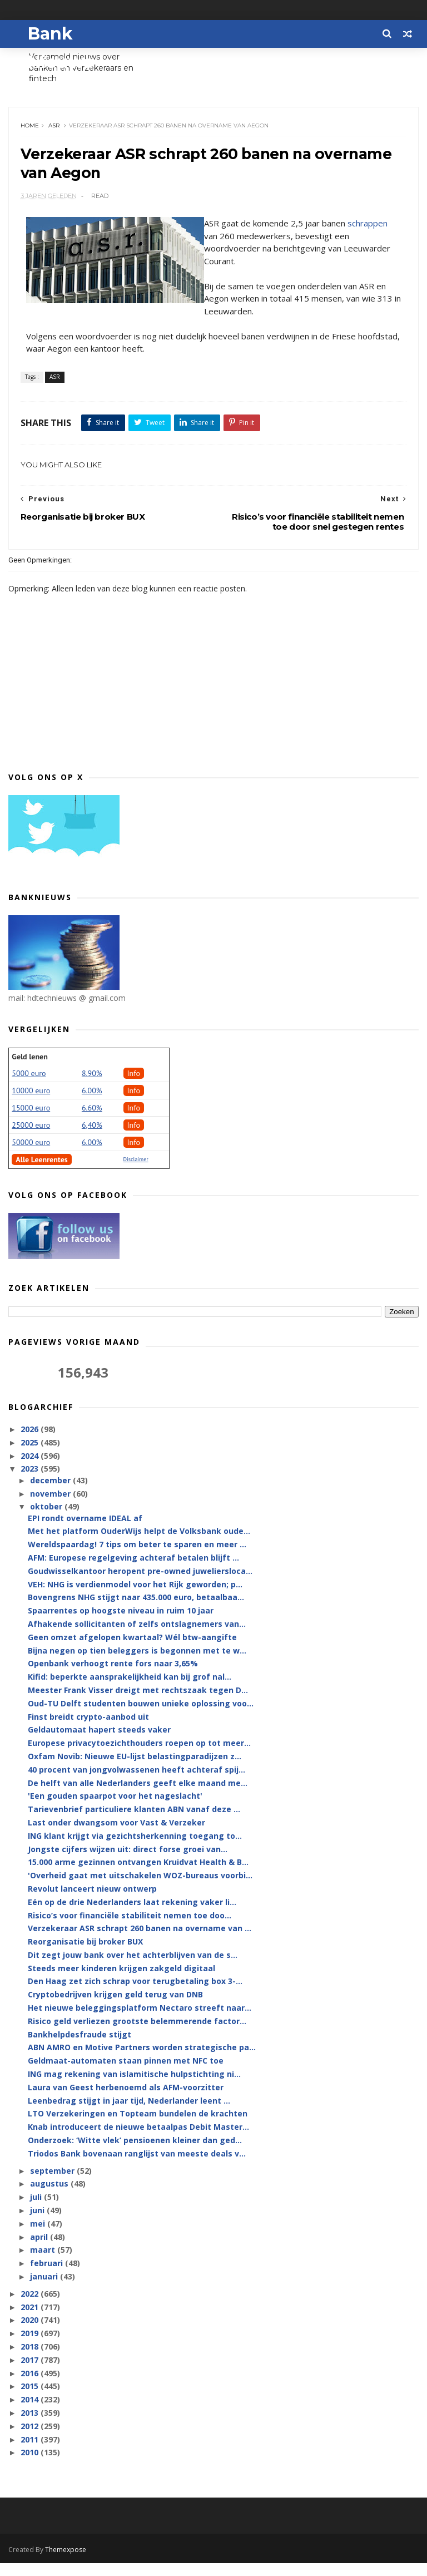  I want to click on ASR, so click(56, 131).